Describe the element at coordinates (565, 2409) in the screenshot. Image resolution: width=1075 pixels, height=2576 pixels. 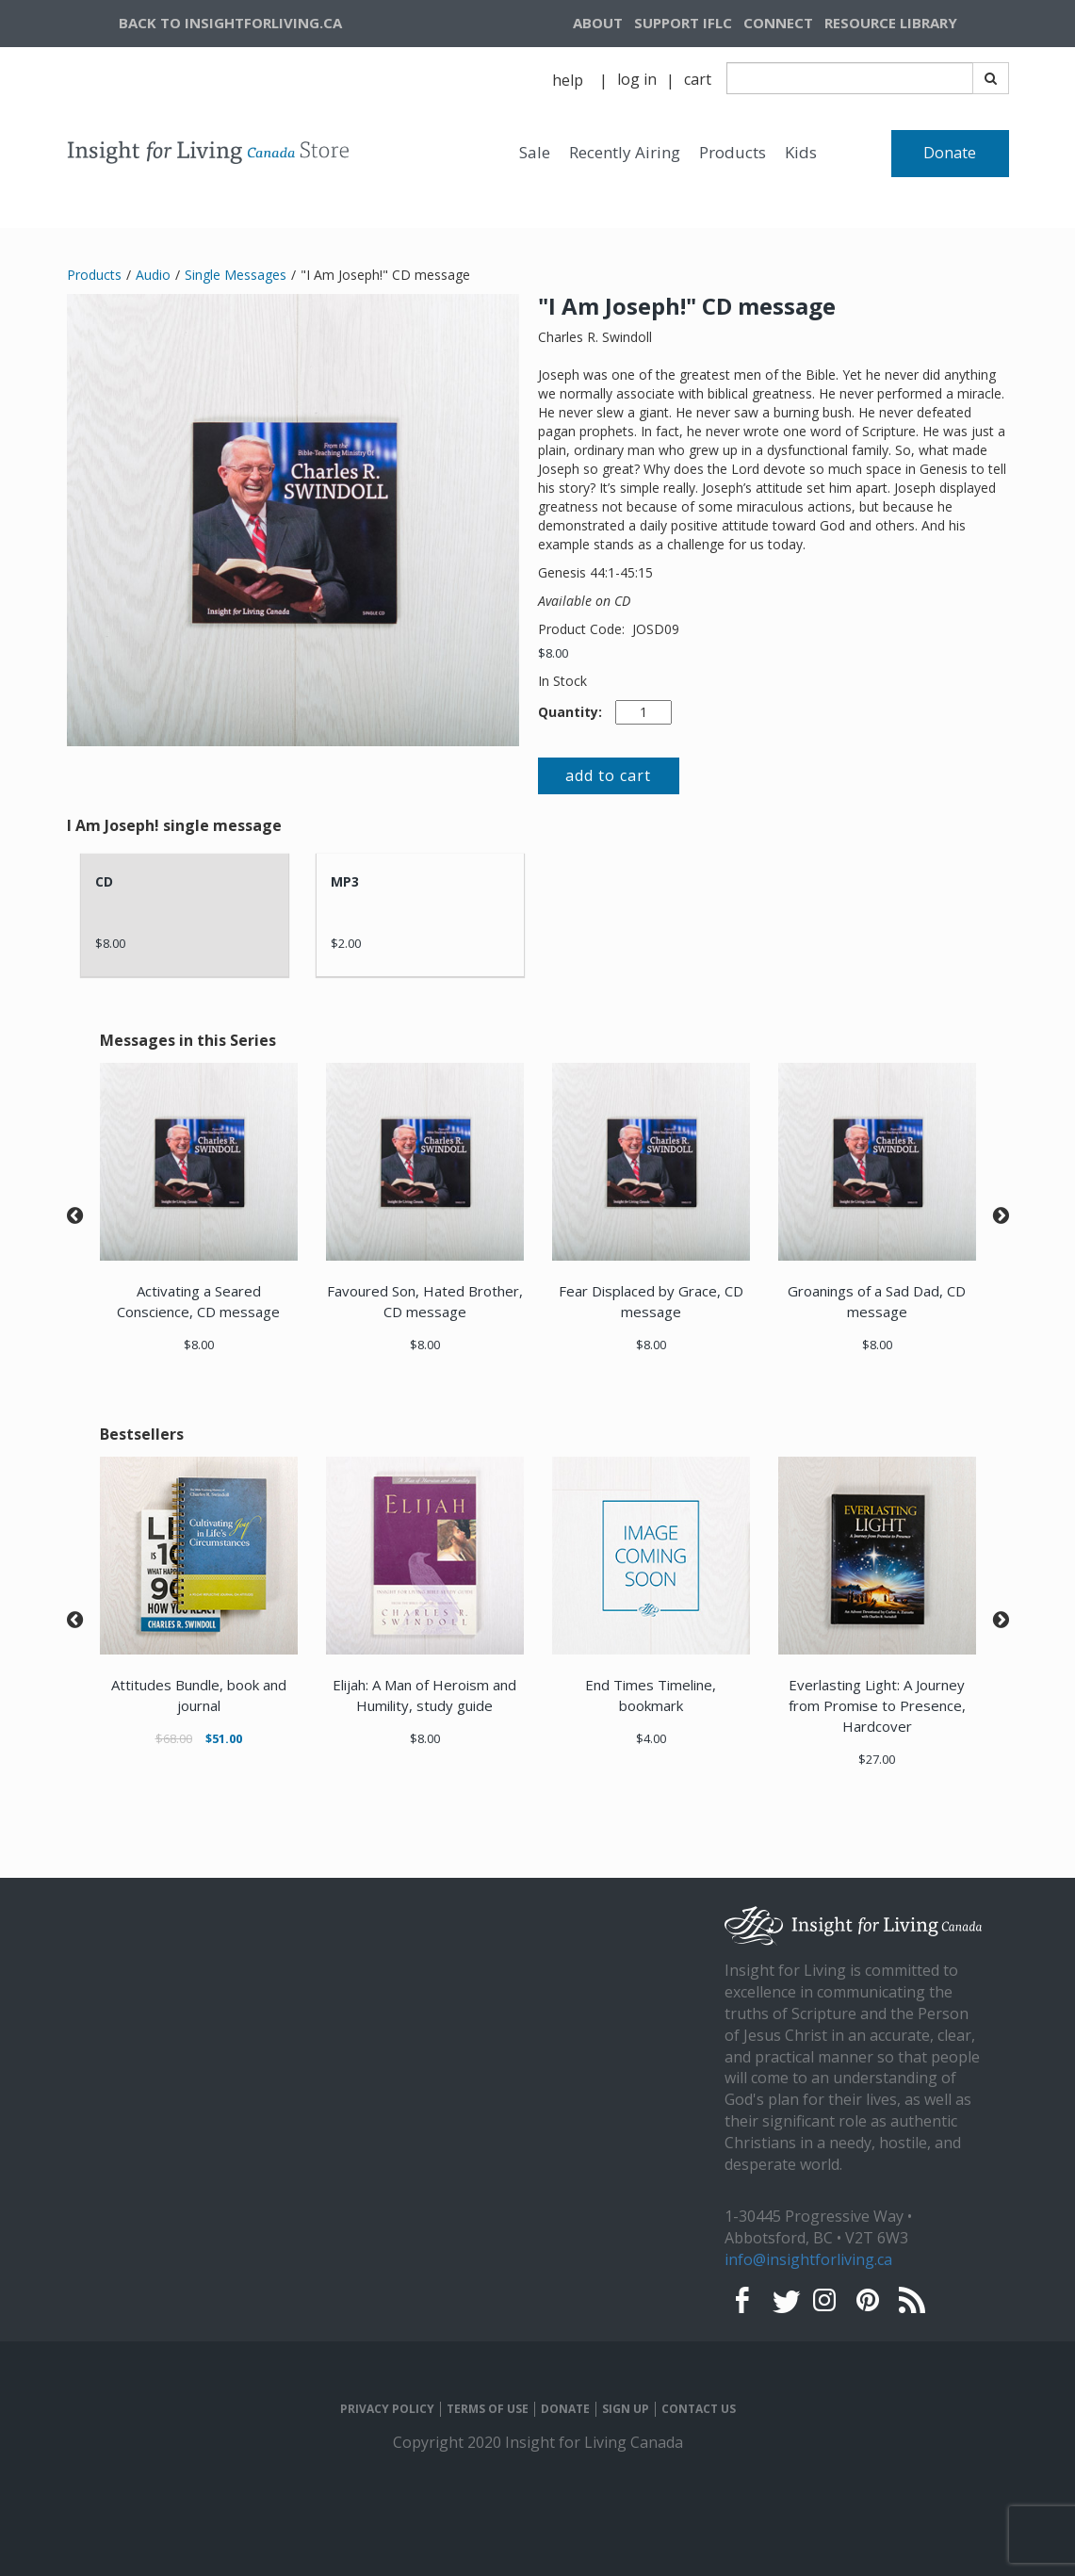
I see `DONATE` at that location.